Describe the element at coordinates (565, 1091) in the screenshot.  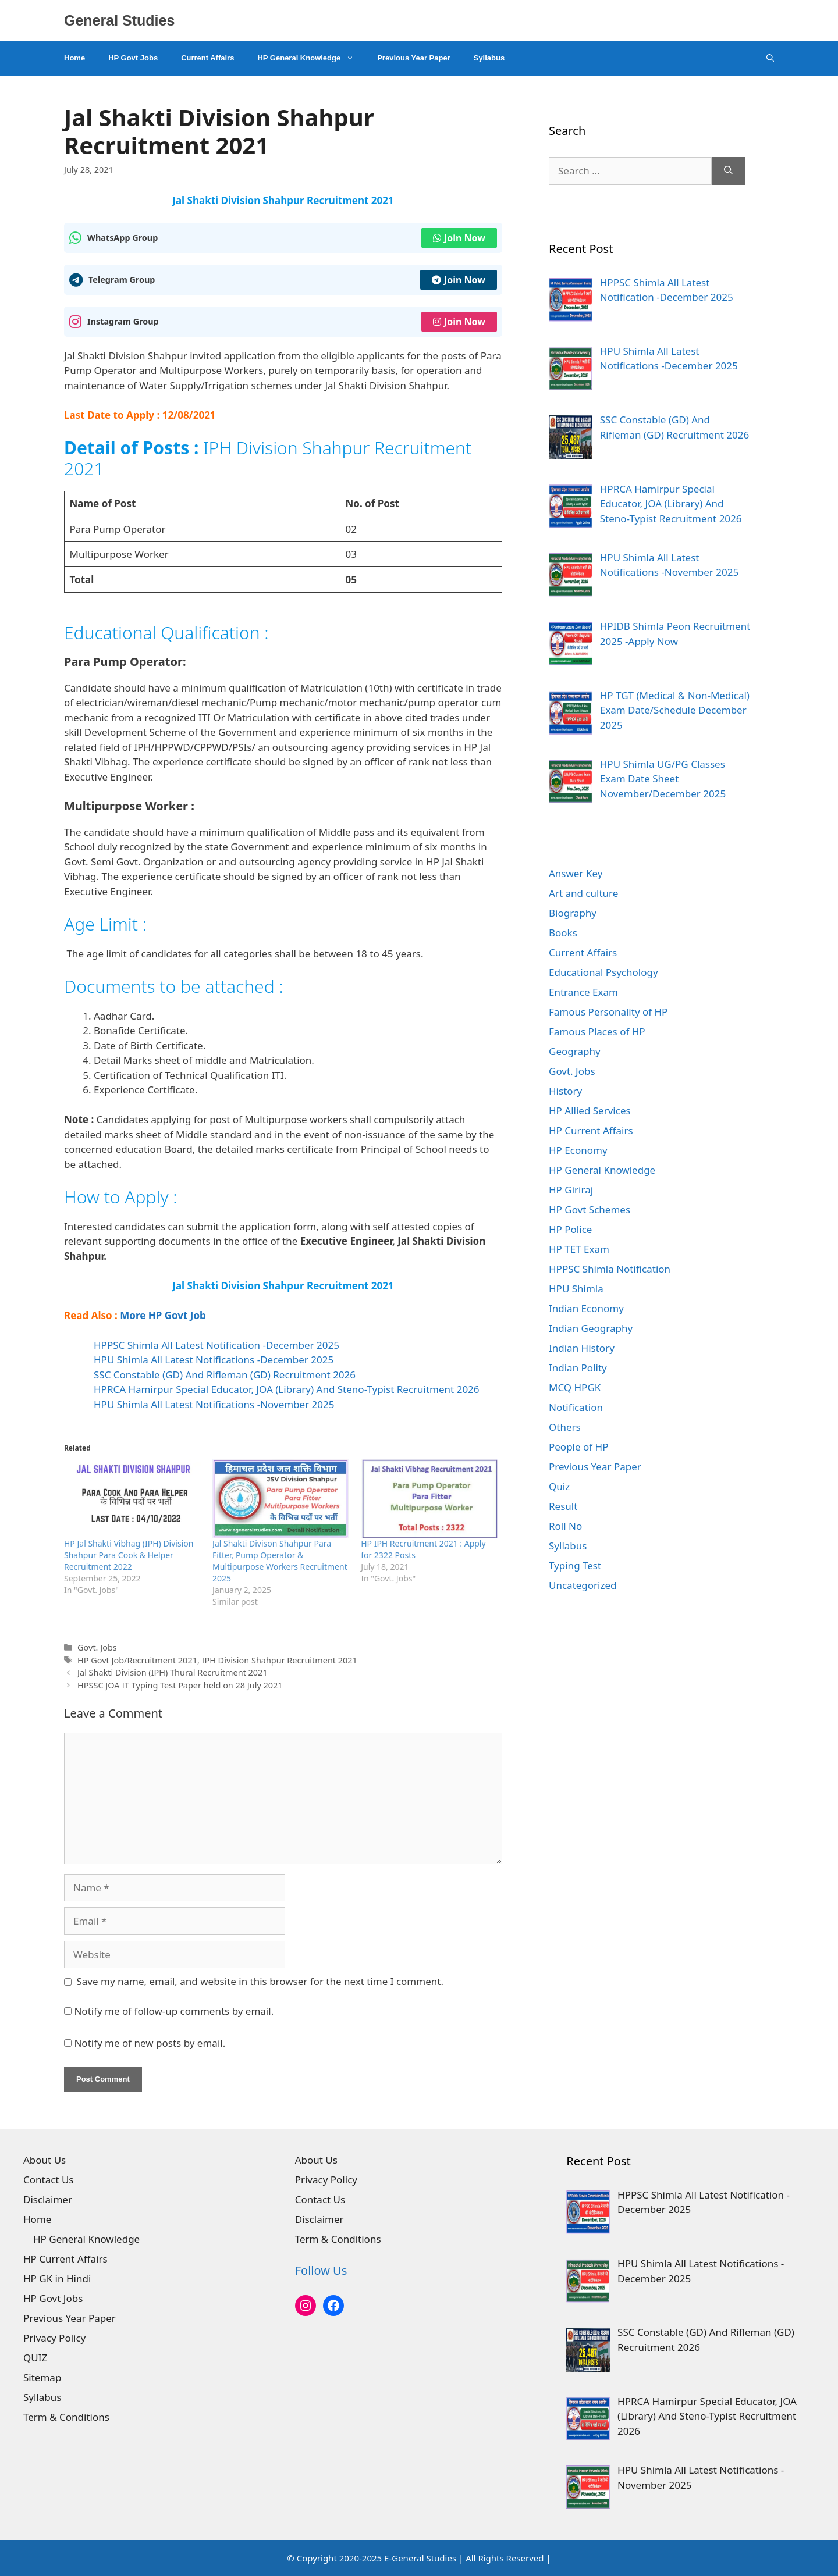
I see `History` at that location.